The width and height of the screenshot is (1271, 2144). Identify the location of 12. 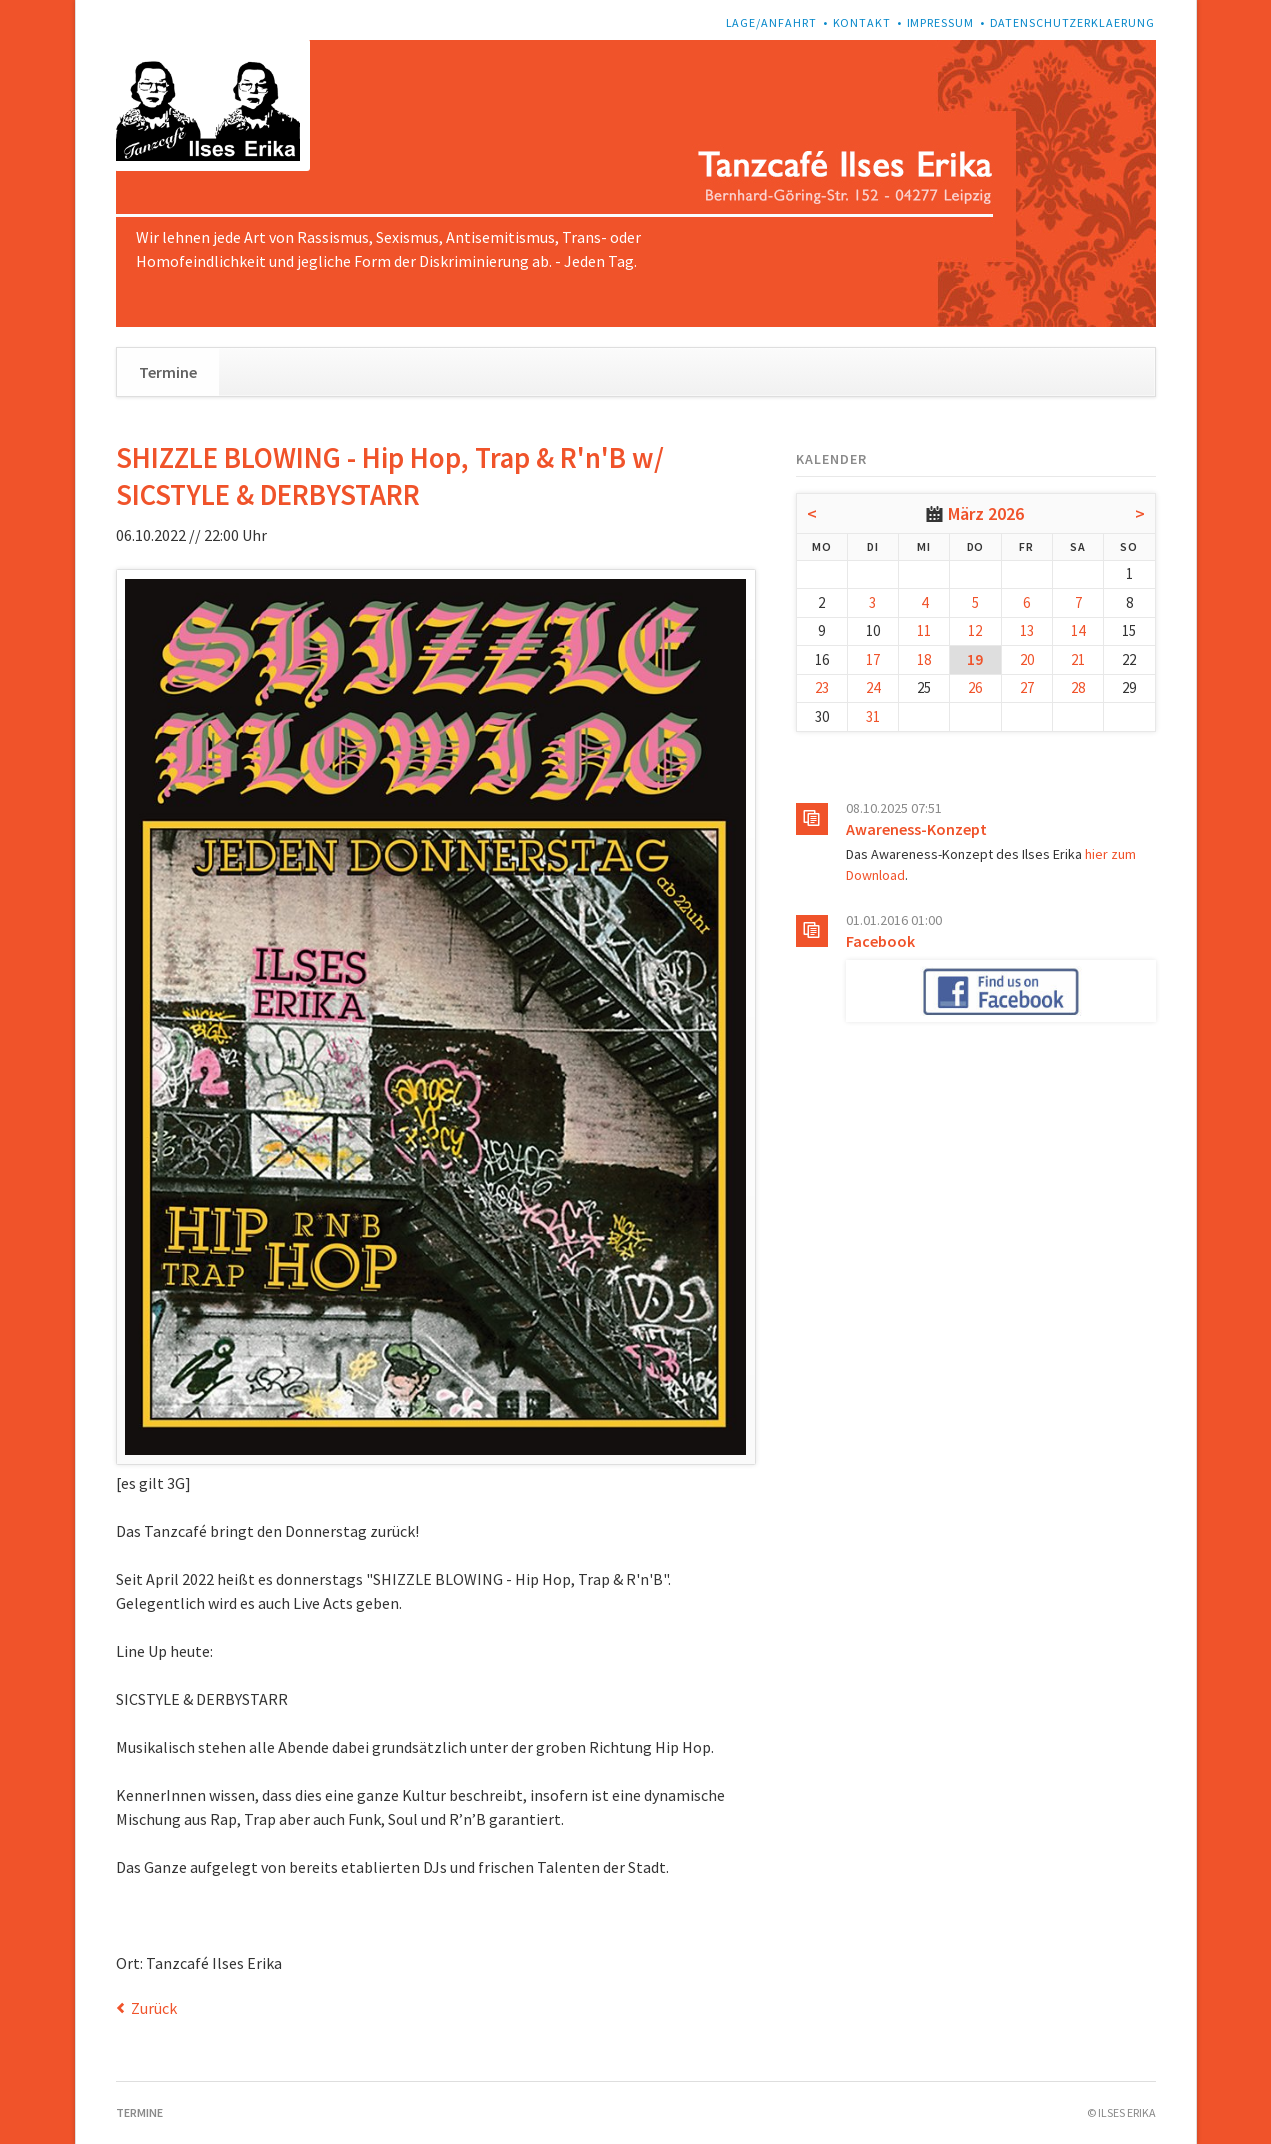
(975, 630).